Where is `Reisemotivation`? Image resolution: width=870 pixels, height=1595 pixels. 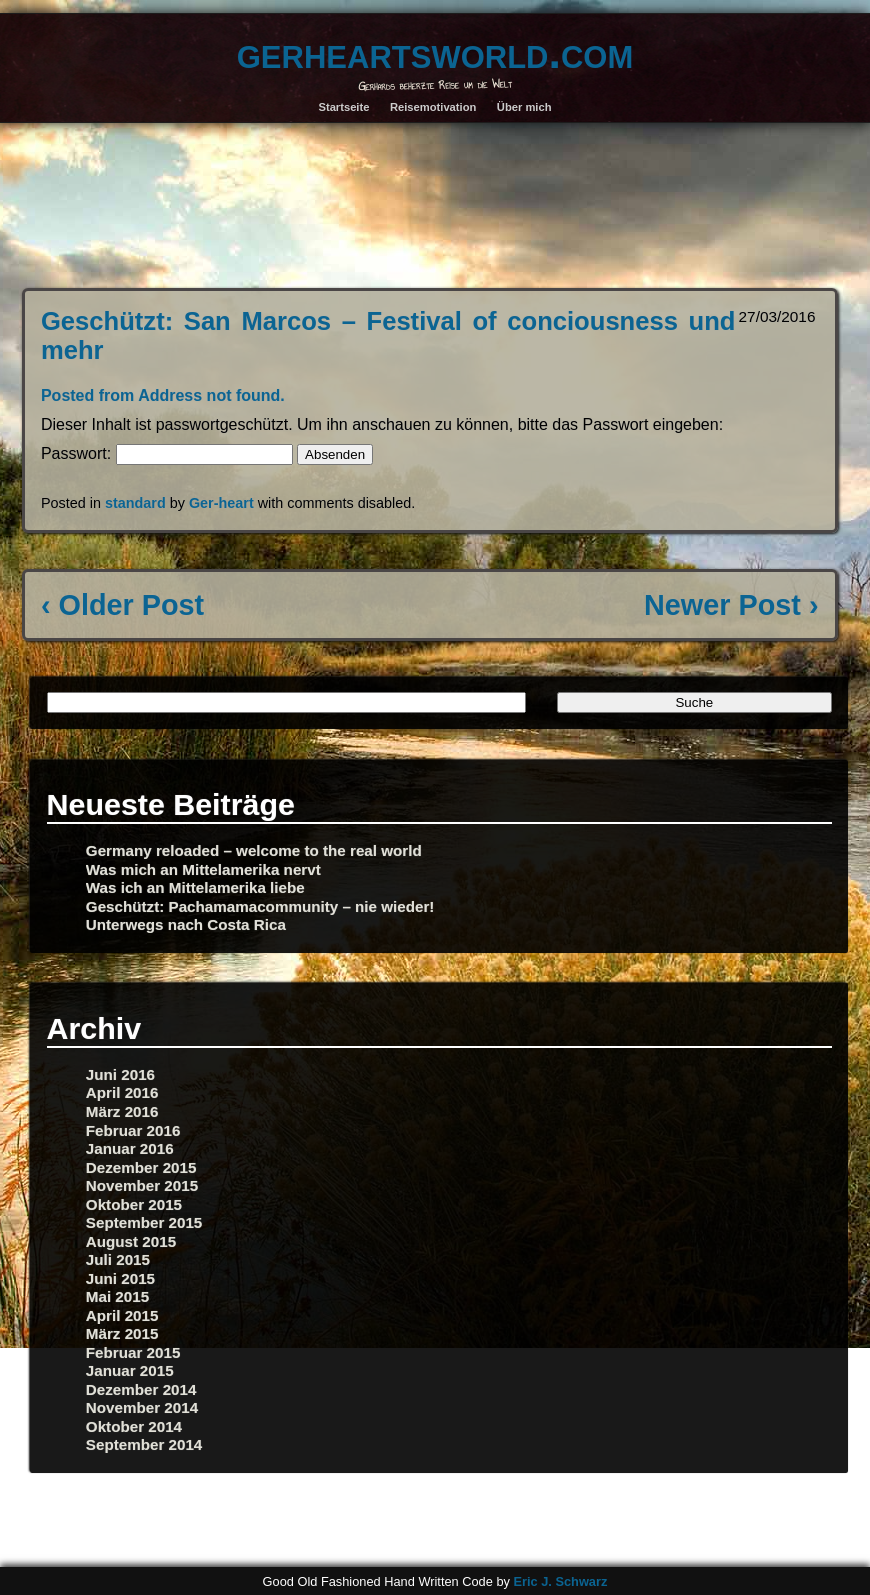 Reisemotivation is located at coordinates (433, 107).